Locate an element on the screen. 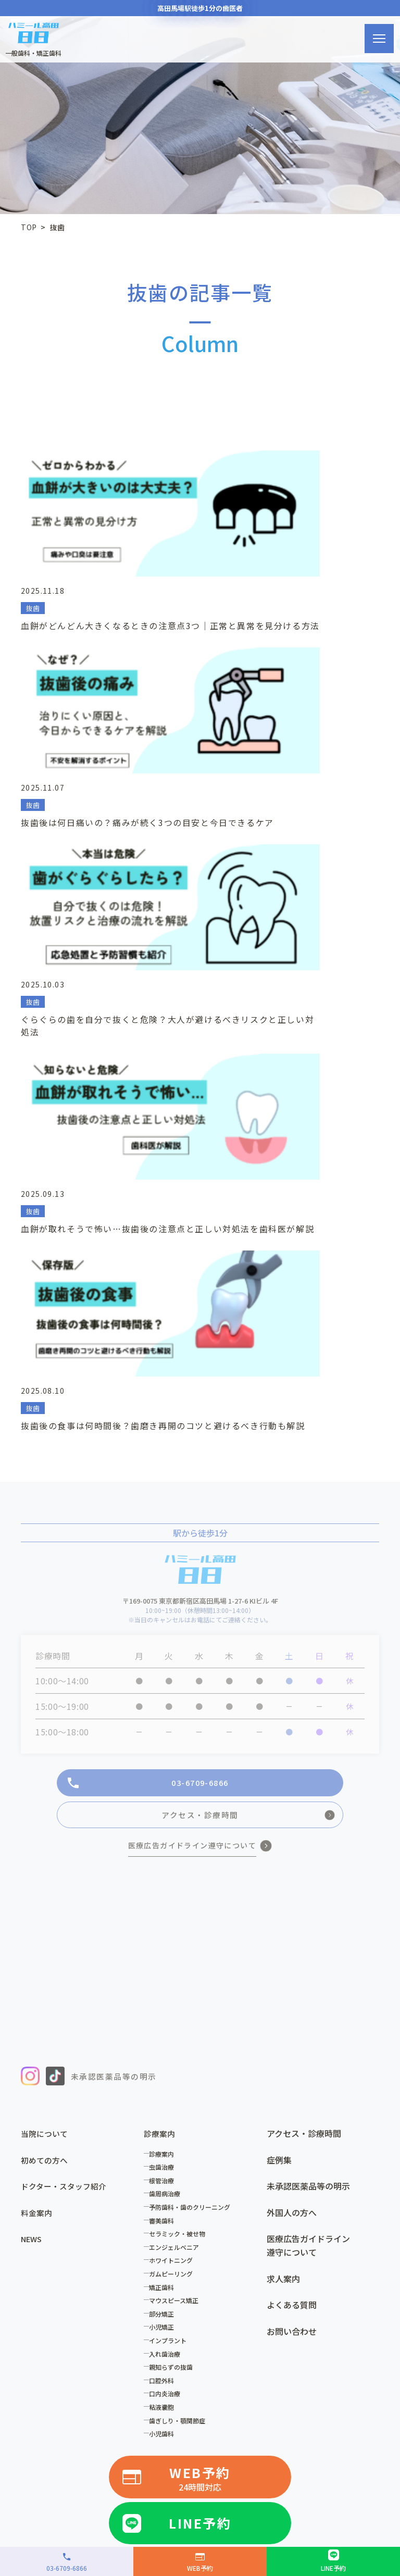  歯科ハミール本院 is located at coordinates (247, 2225).